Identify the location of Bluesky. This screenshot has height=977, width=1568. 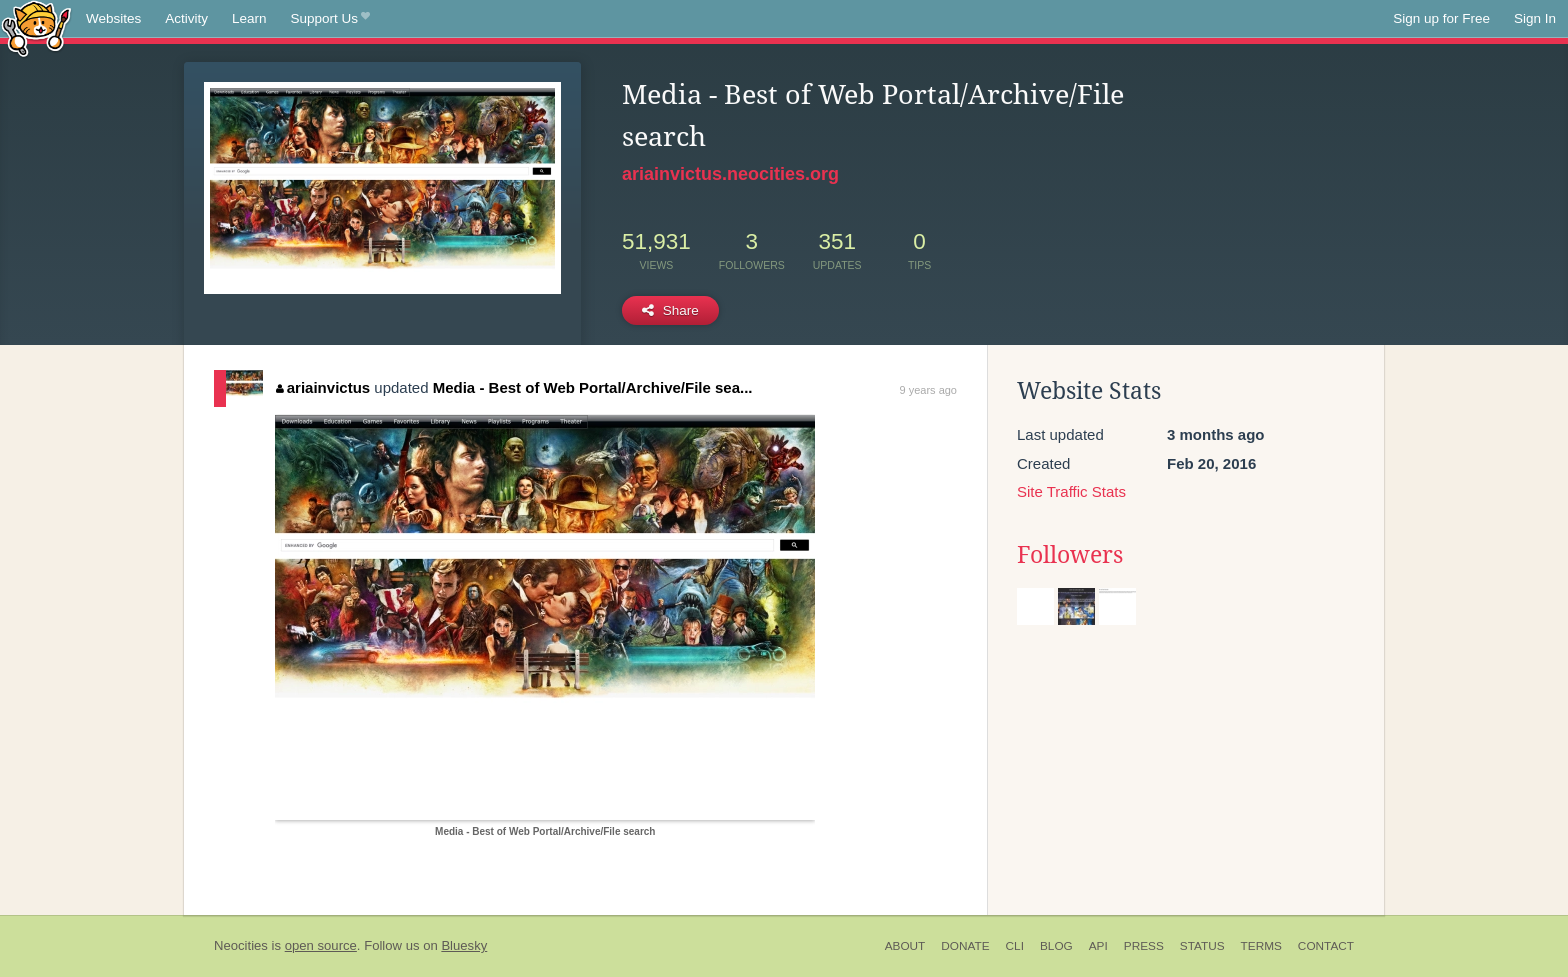
(464, 945).